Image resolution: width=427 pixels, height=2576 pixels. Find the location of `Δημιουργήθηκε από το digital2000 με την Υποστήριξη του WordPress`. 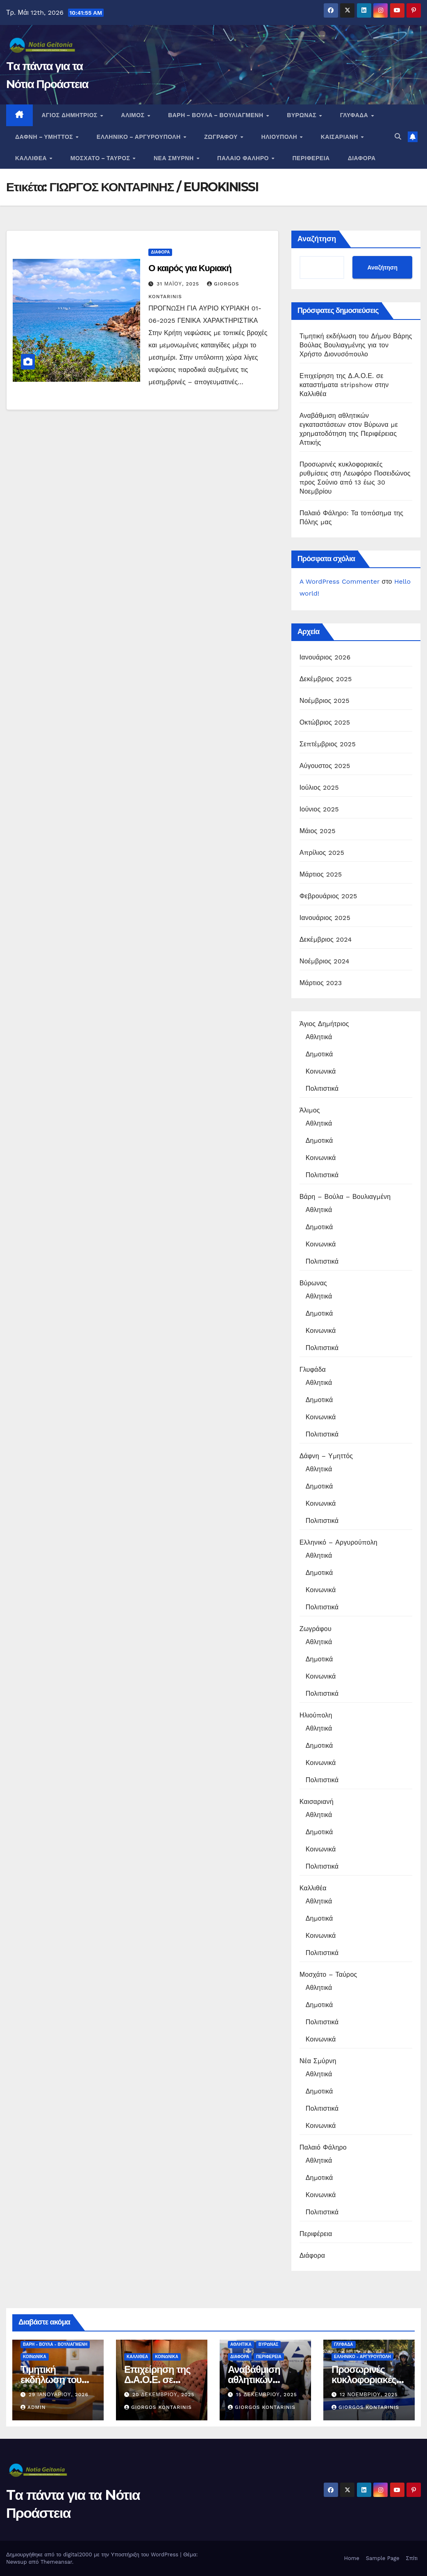

Δημιουργήθηκε από το digital2000 με την Υποστήριξη του WordPress is located at coordinates (93, 2554).